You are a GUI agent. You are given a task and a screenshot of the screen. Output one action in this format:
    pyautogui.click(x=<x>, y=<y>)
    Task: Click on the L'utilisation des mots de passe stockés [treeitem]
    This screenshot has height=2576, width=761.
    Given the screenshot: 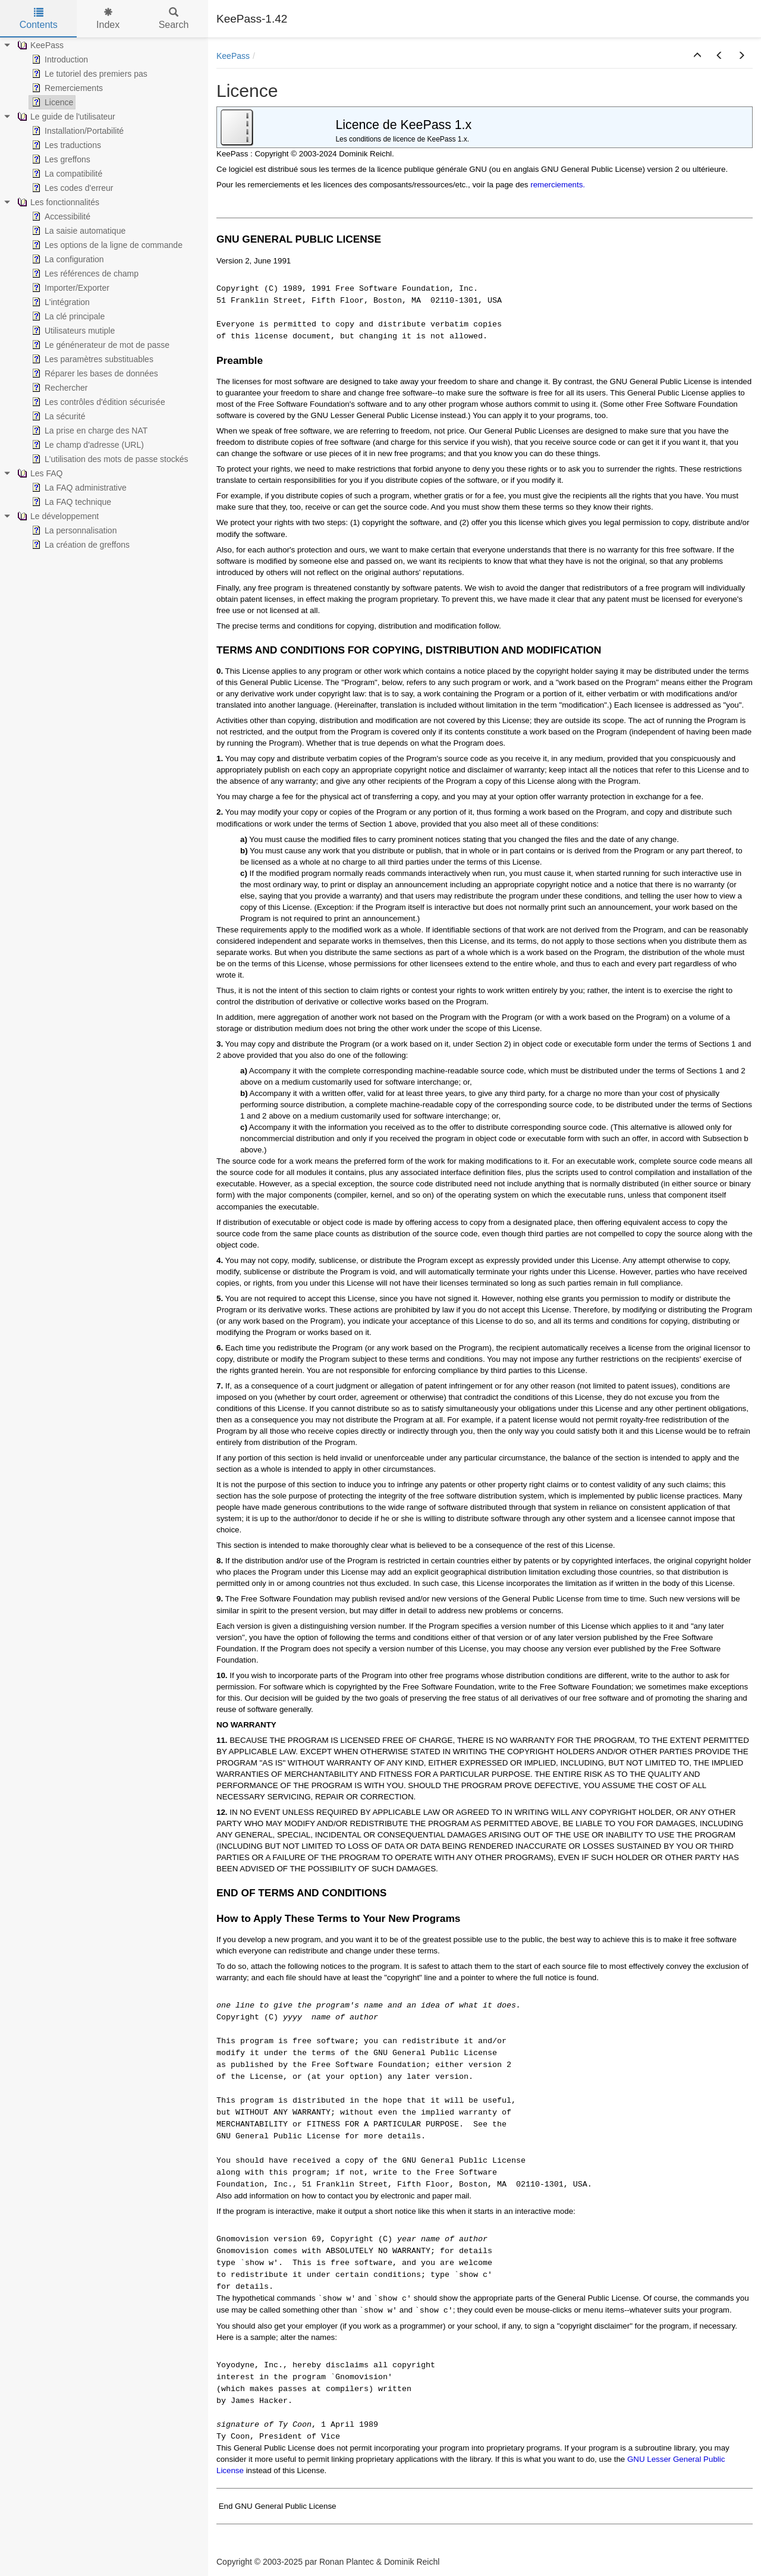 What is the action you would take?
    pyautogui.click(x=108, y=459)
    